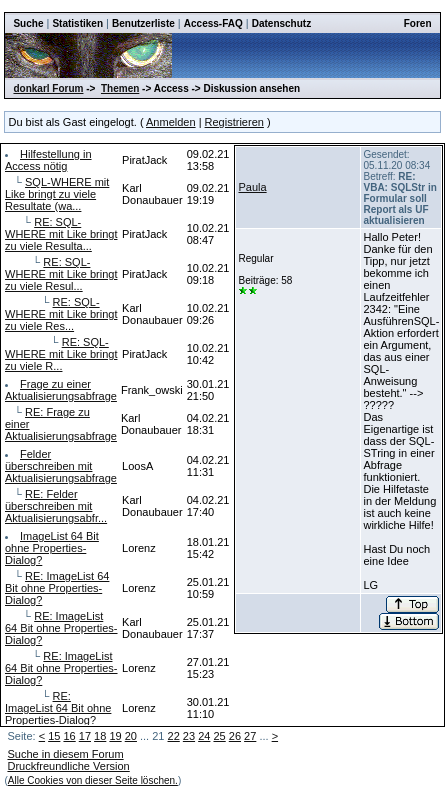 The image size is (445, 786). What do you see at coordinates (61, 466) in the screenshot?
I see `Felder überschreiben mit Aktualisierungsabfrage` at bounding box center [61, 466].